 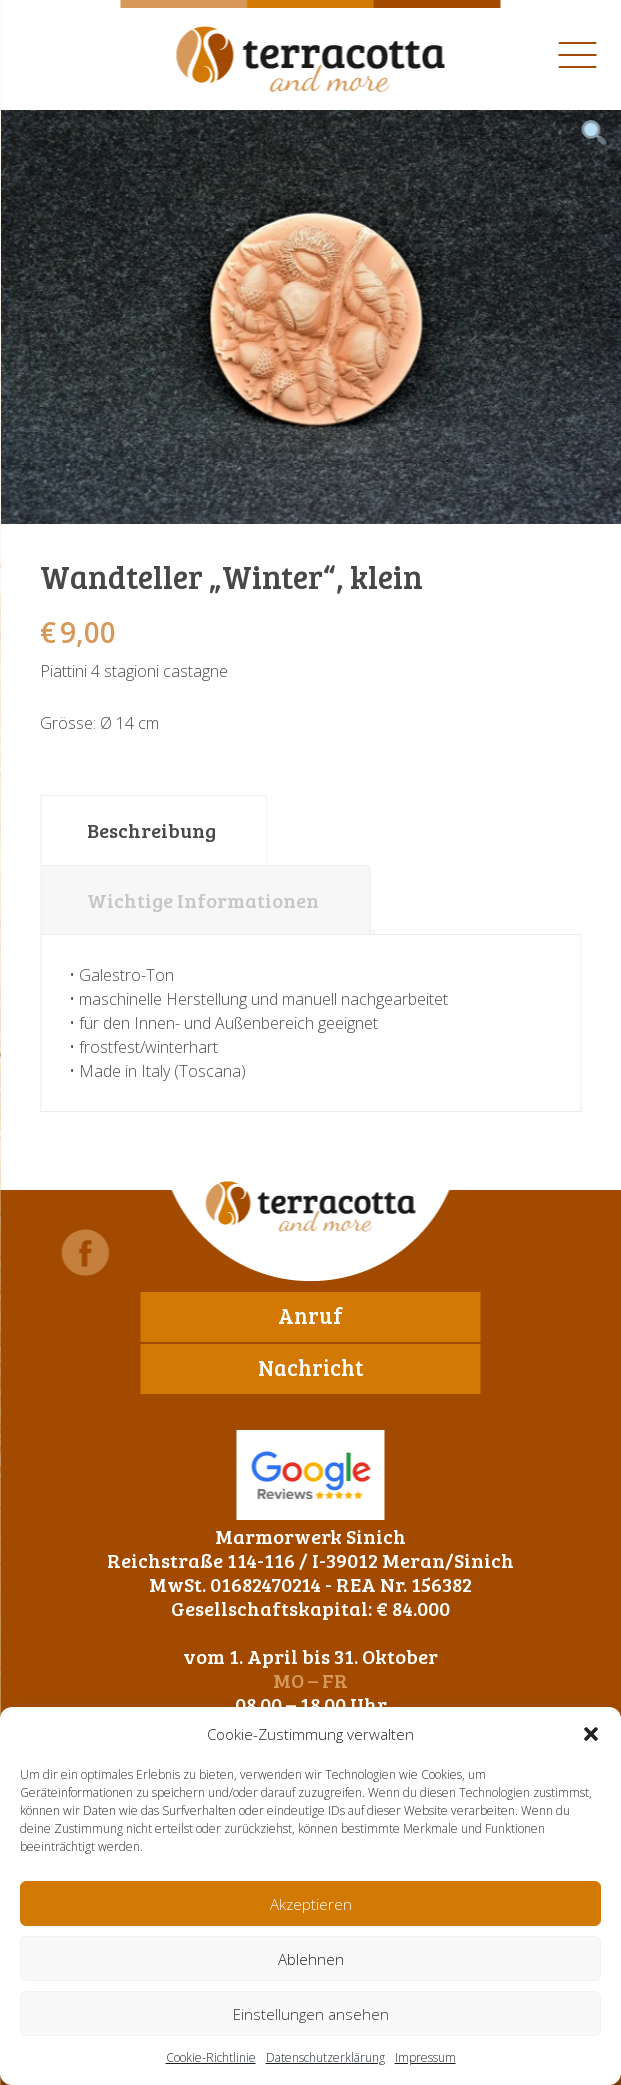 I want to click on Nachricht, so click(x=310, y=1367).